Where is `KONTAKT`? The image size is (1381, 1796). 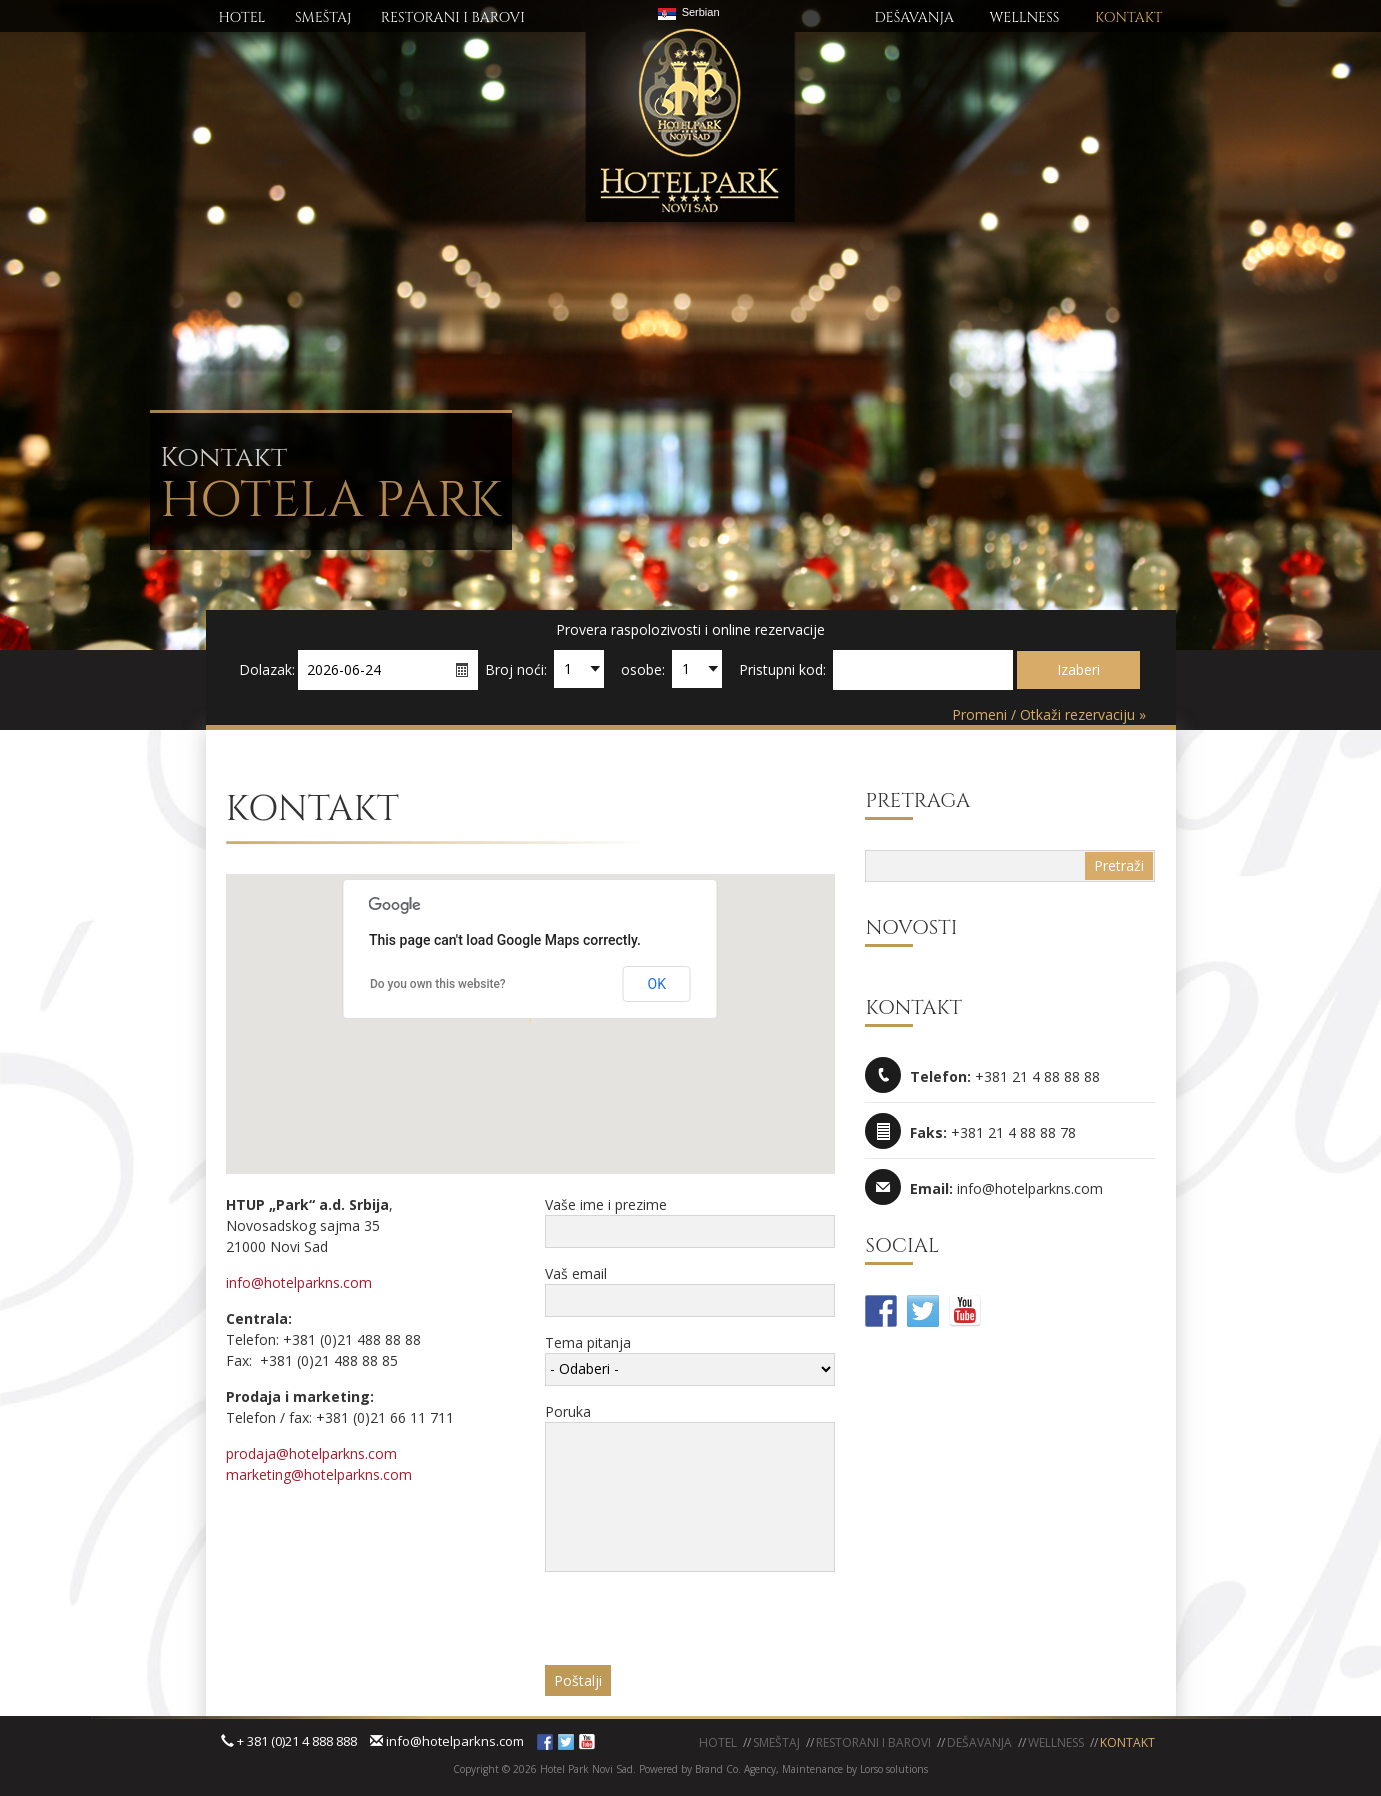 KONTAKT is located at coordinates (1129, 17).